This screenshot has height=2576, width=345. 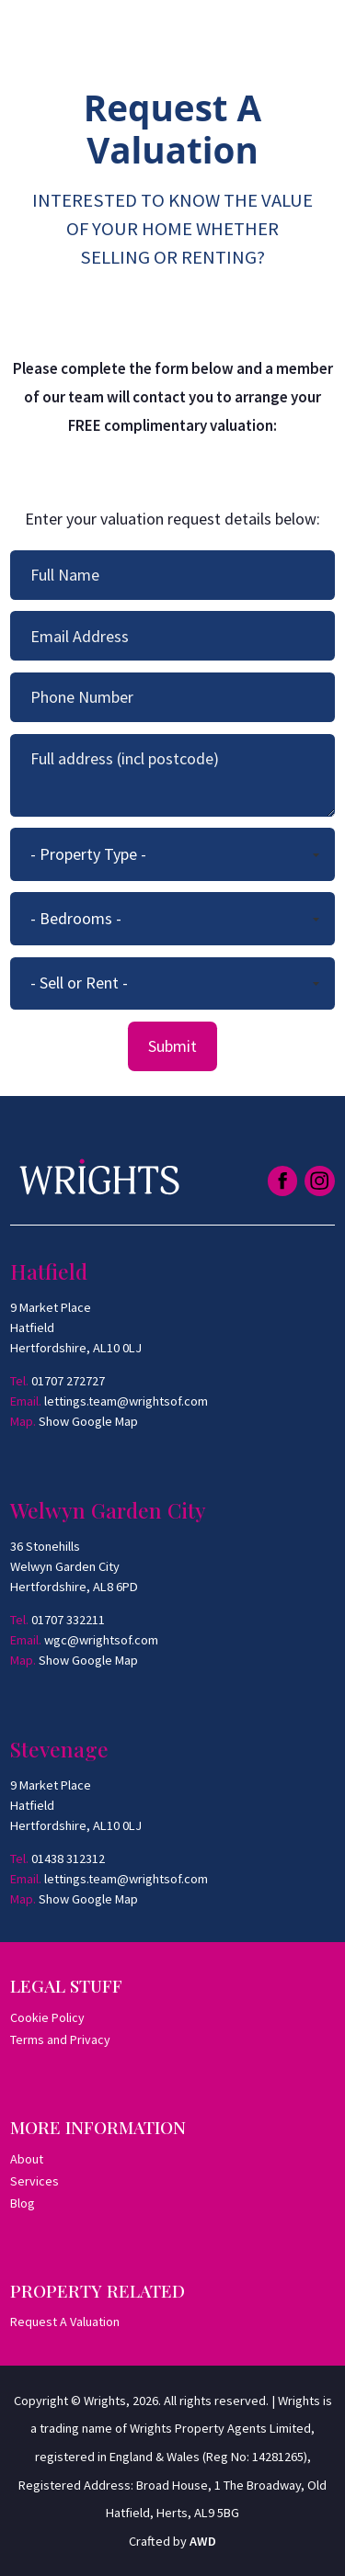 I want to click on [Property Type], so click(x=172, y=854).